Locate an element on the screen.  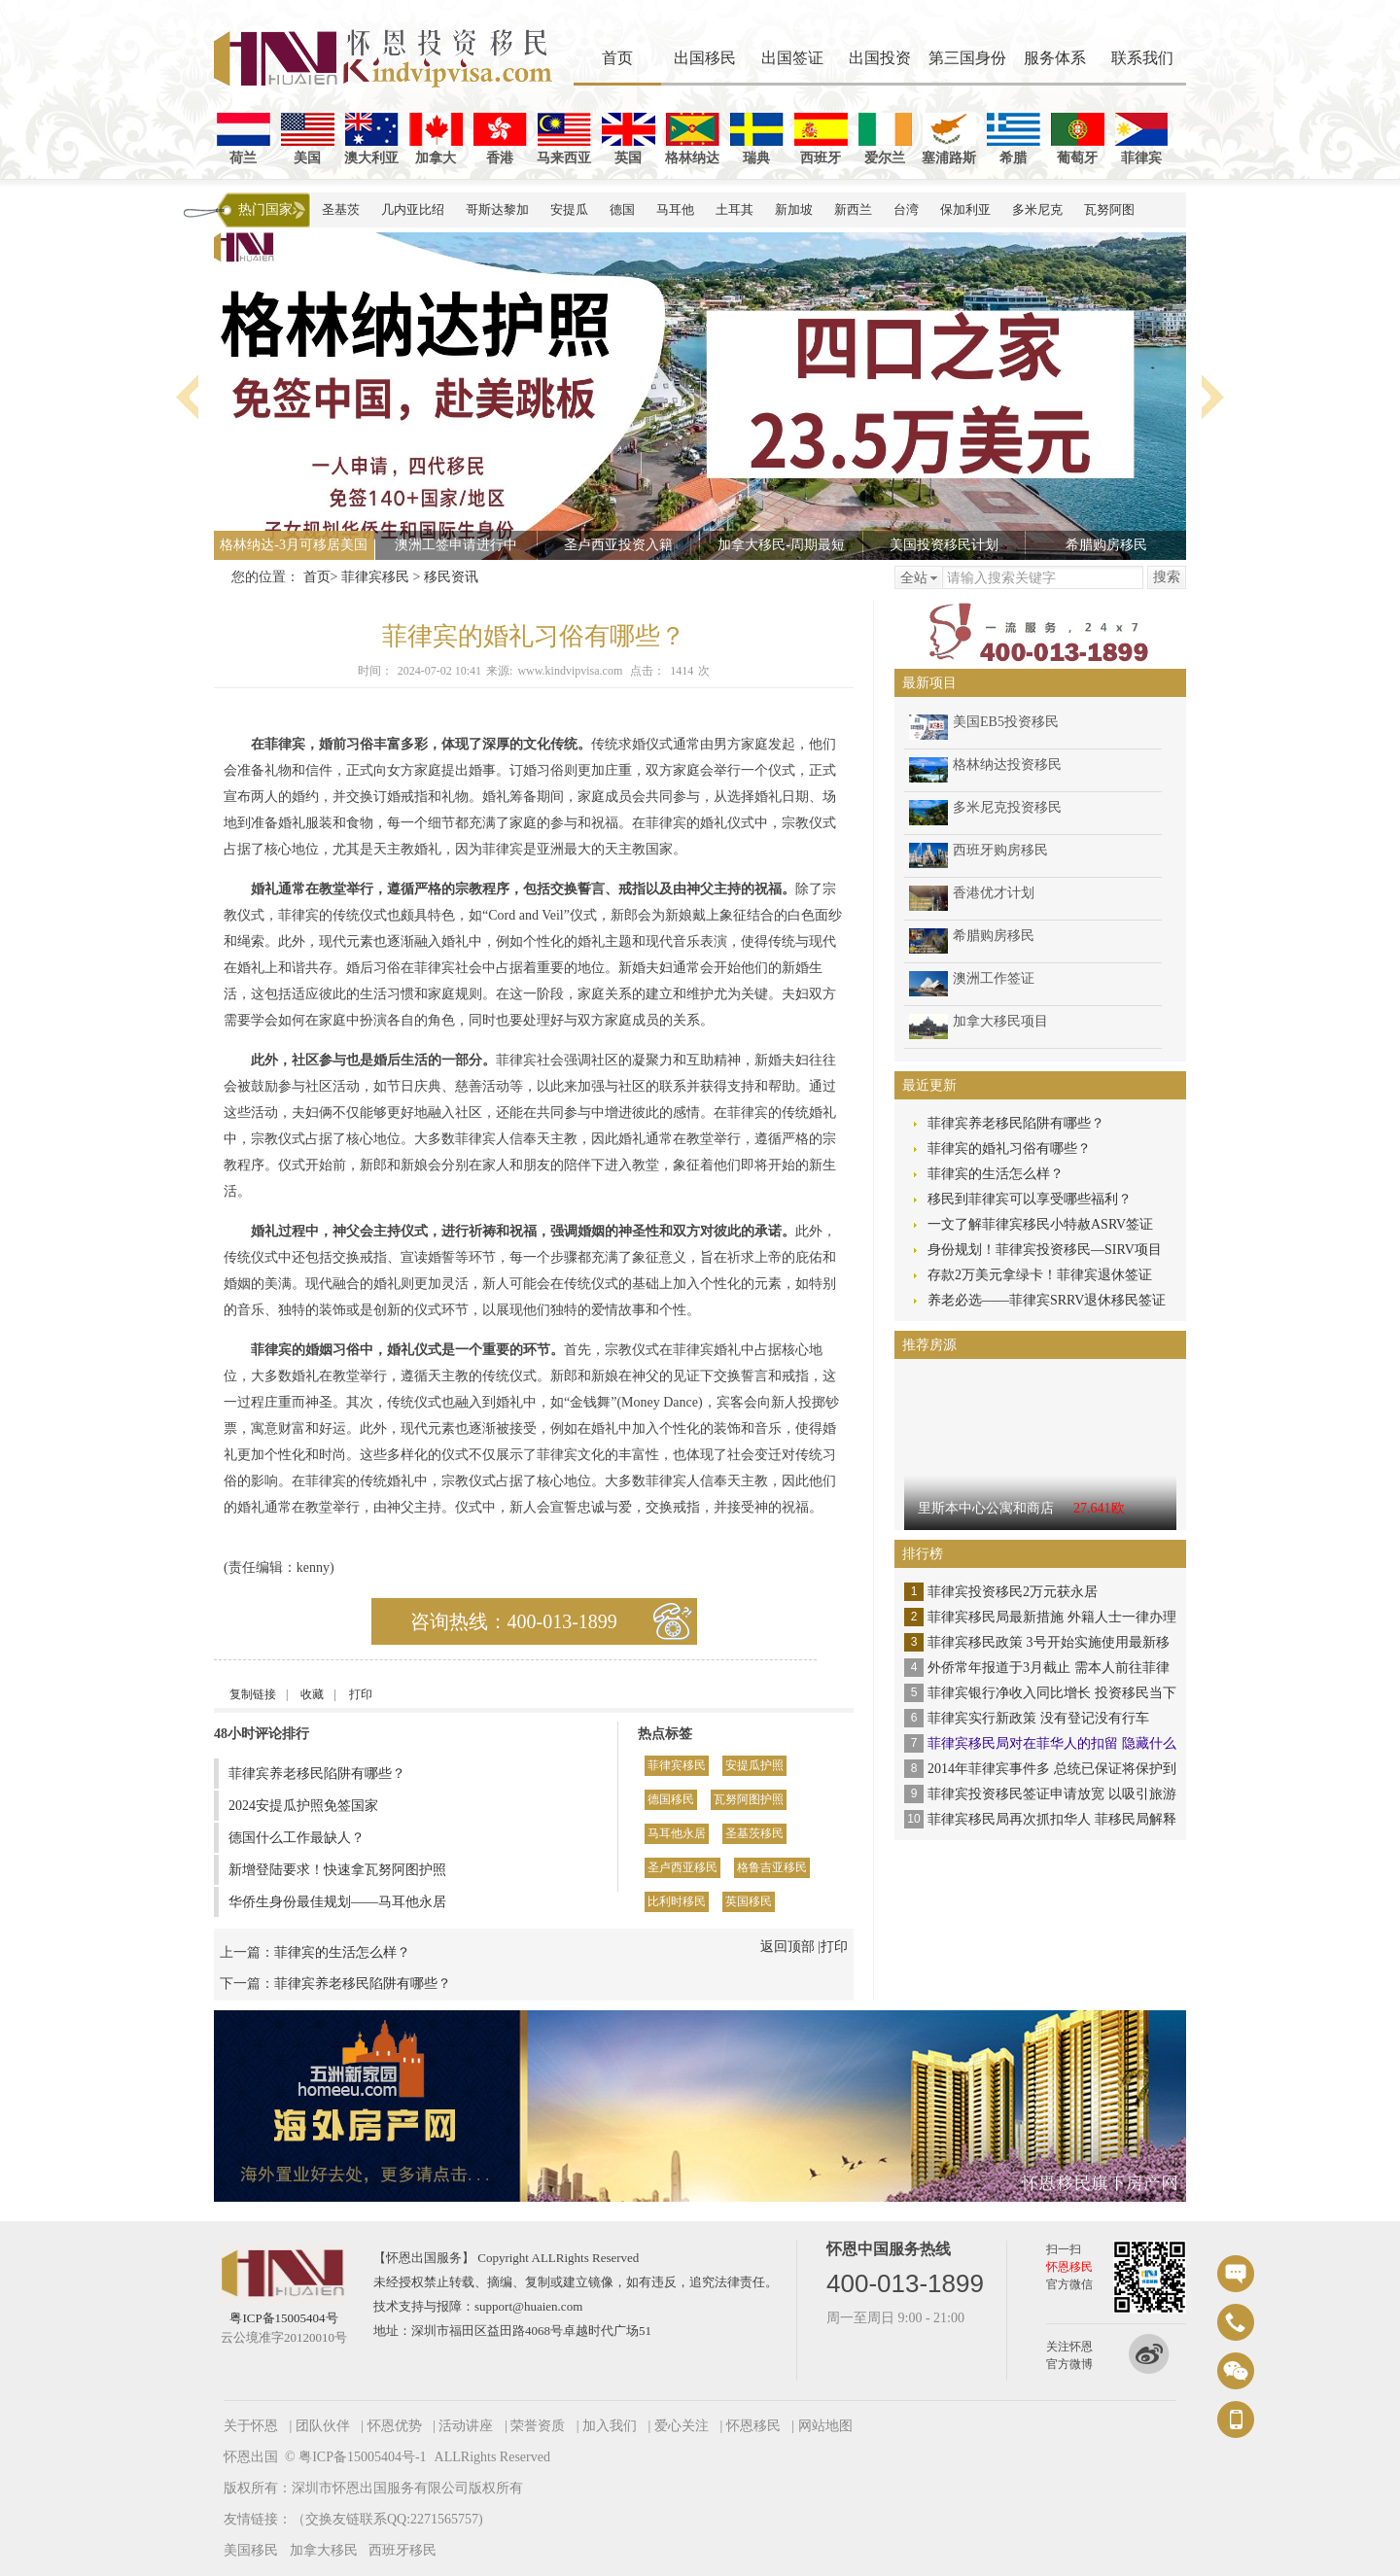
华侨生身份最佳规划——马耳他永居 is located at coordinates (337, 1902).